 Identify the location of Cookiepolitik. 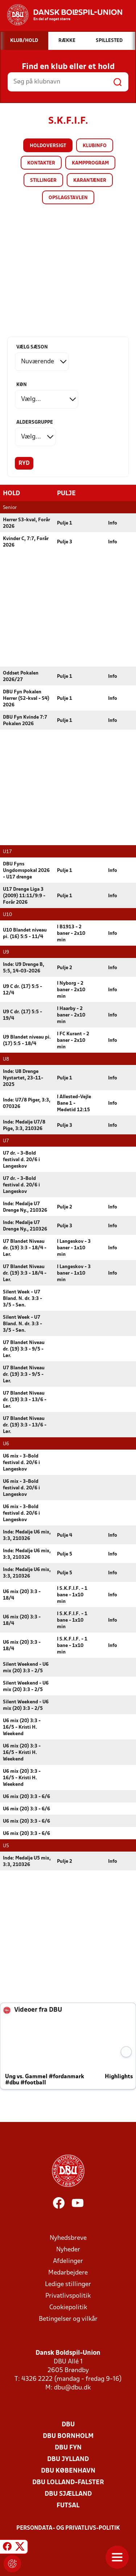
(68, 2307).